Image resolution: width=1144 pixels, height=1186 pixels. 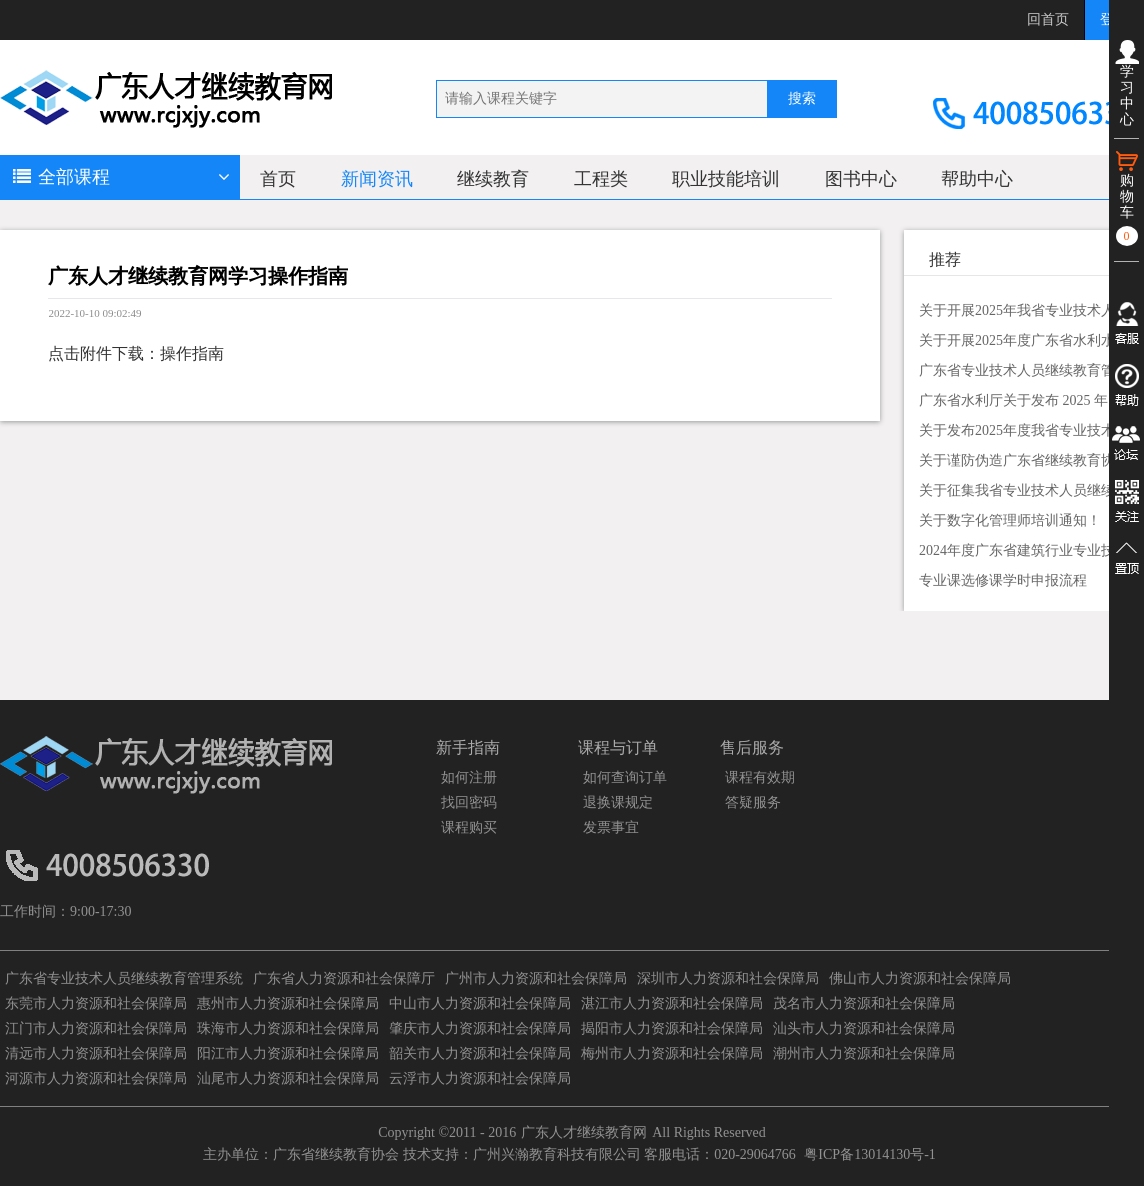 I want to click on 继续教育, so click(x=493, y=179).